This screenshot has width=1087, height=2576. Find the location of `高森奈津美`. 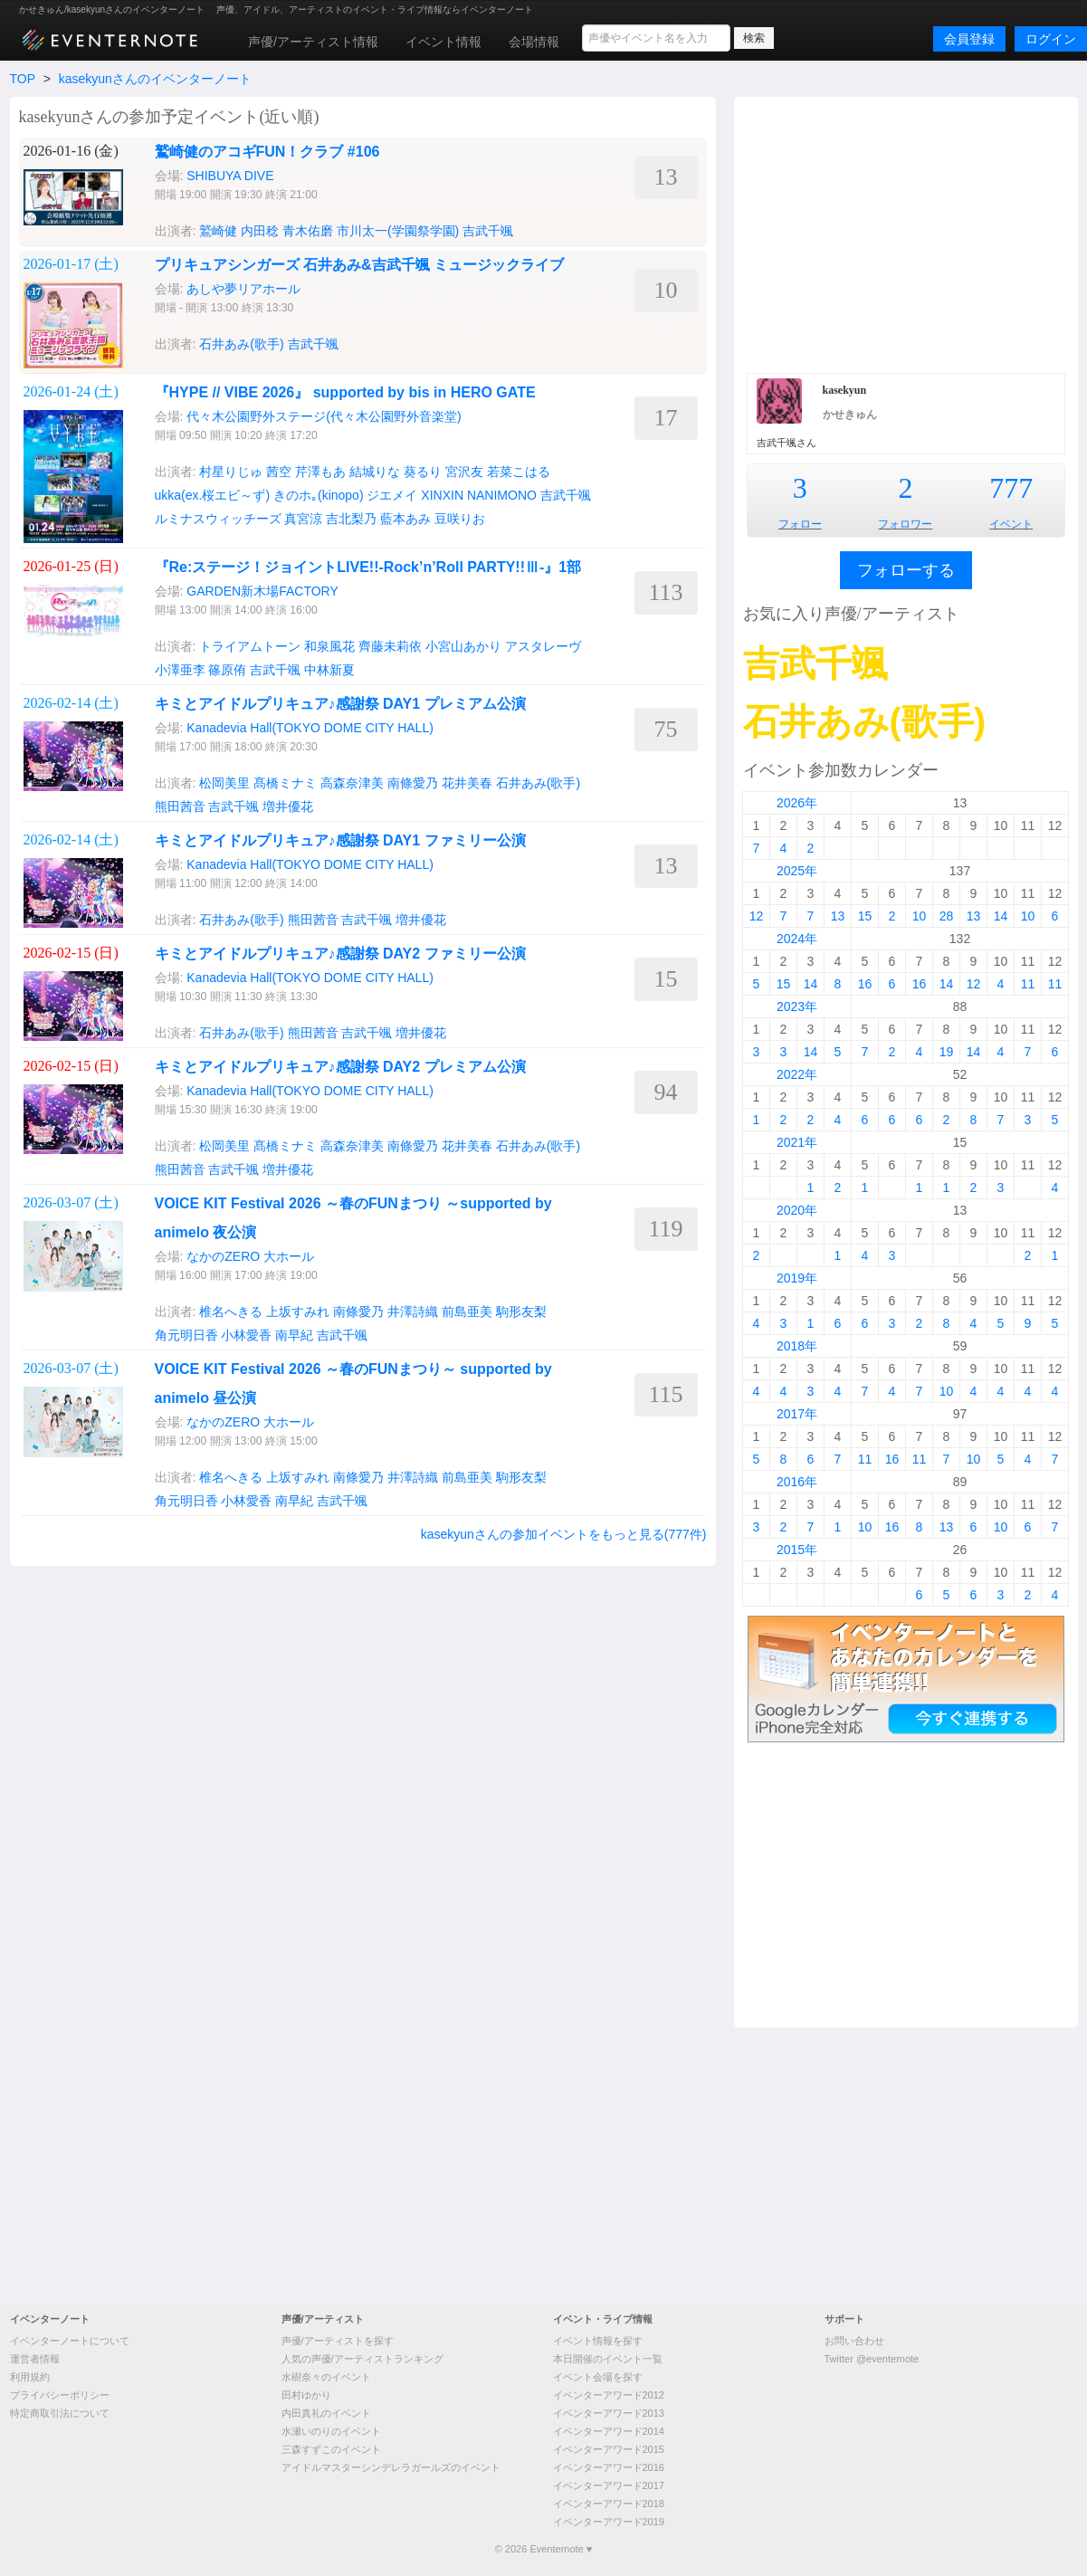

高森奈津美 is located at coordinates (352, 783).